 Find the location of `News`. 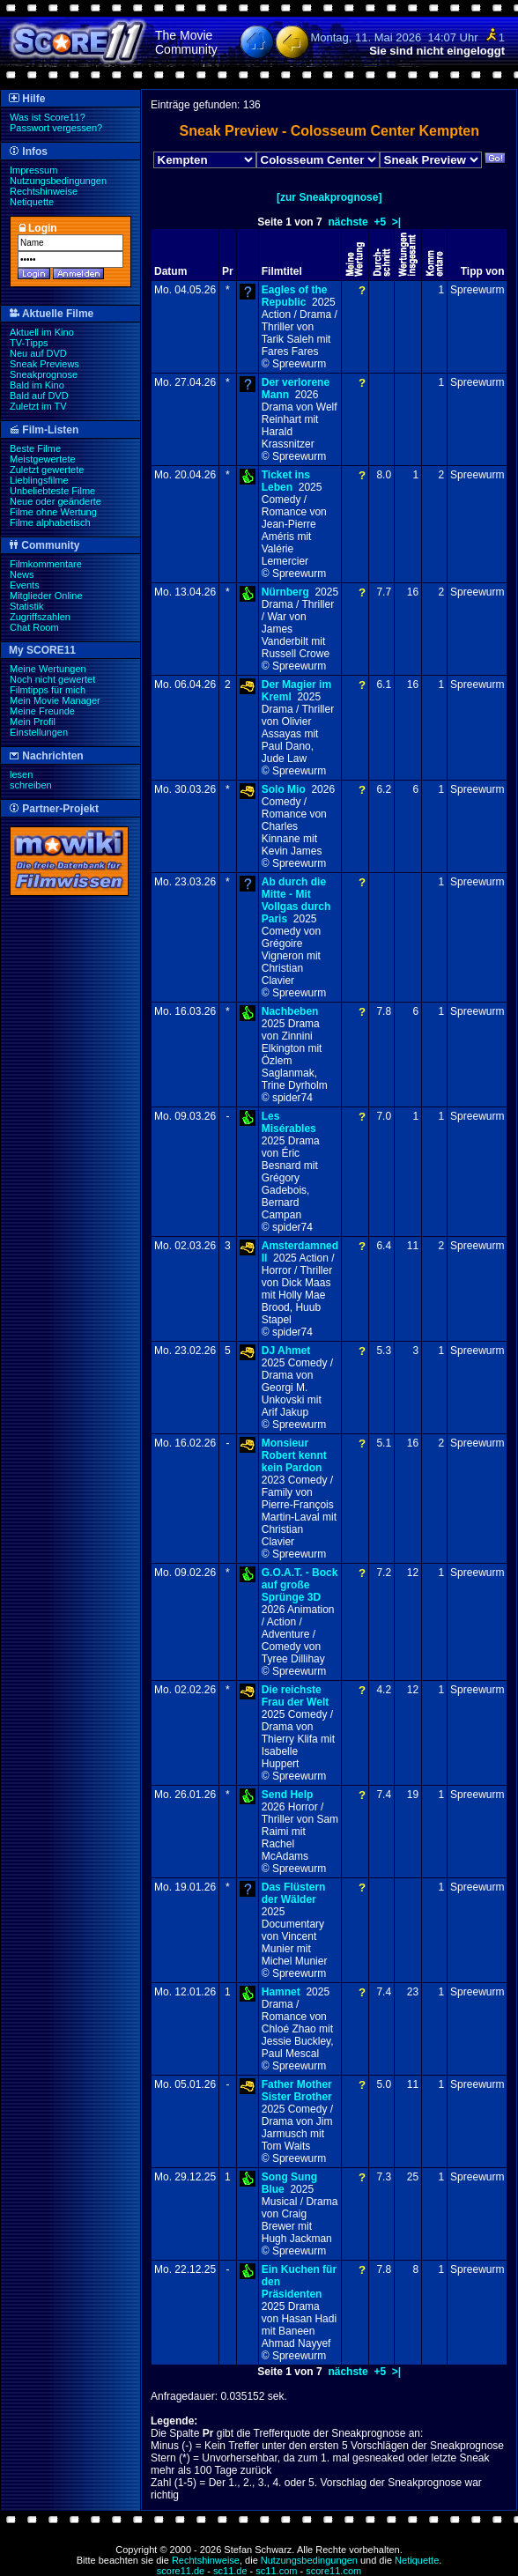

News is located at coordinates (22, 574).